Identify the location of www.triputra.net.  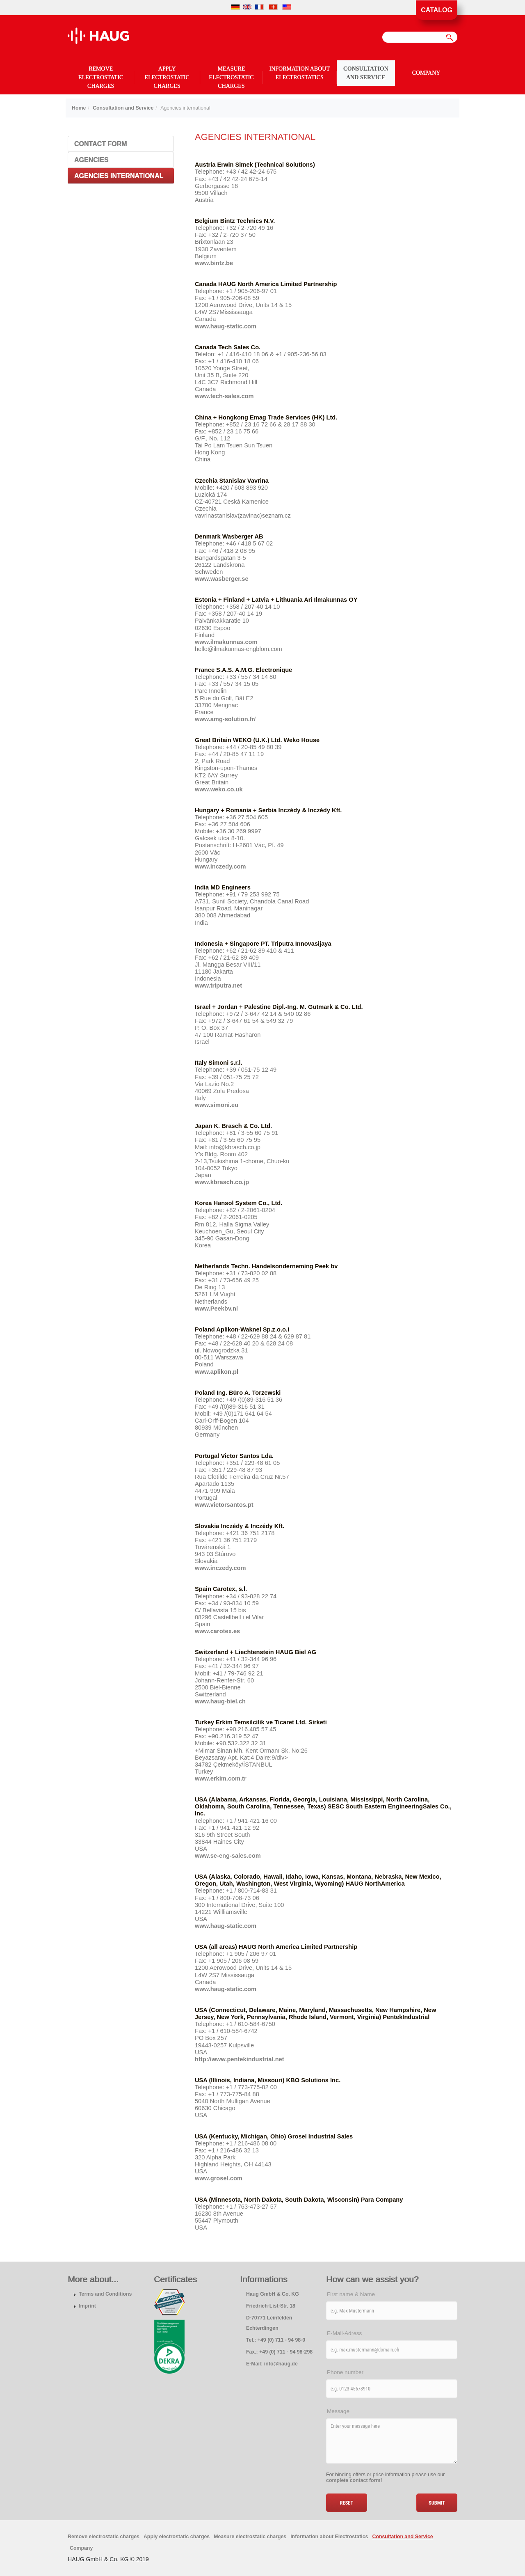
(218, 985).